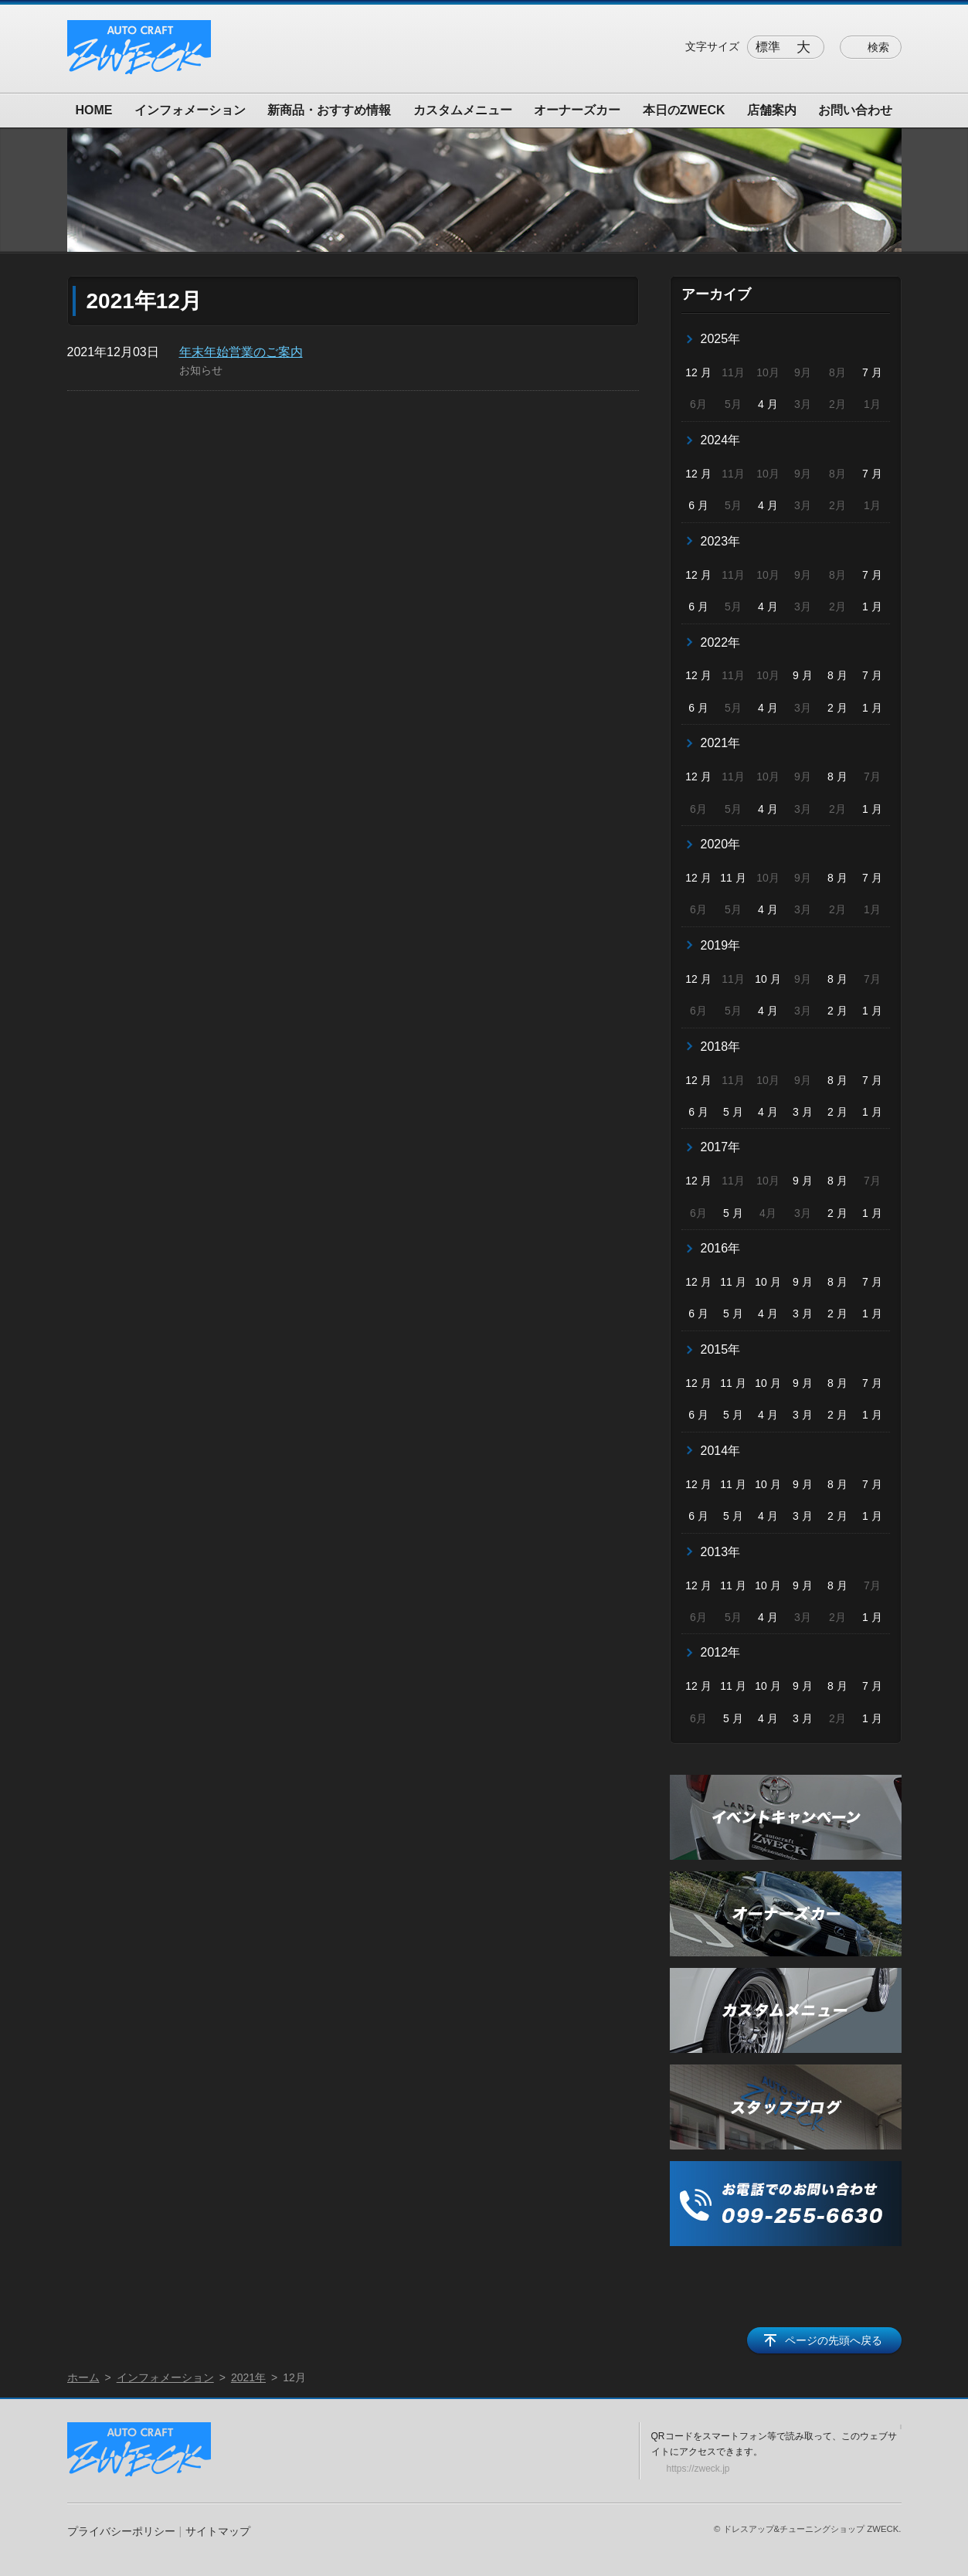 The width and height of the screenshot is (968, 2576). What do you see at coordinates (803, 675) in the screenshot?
I see `9 月` at bounding box center [803, 675].